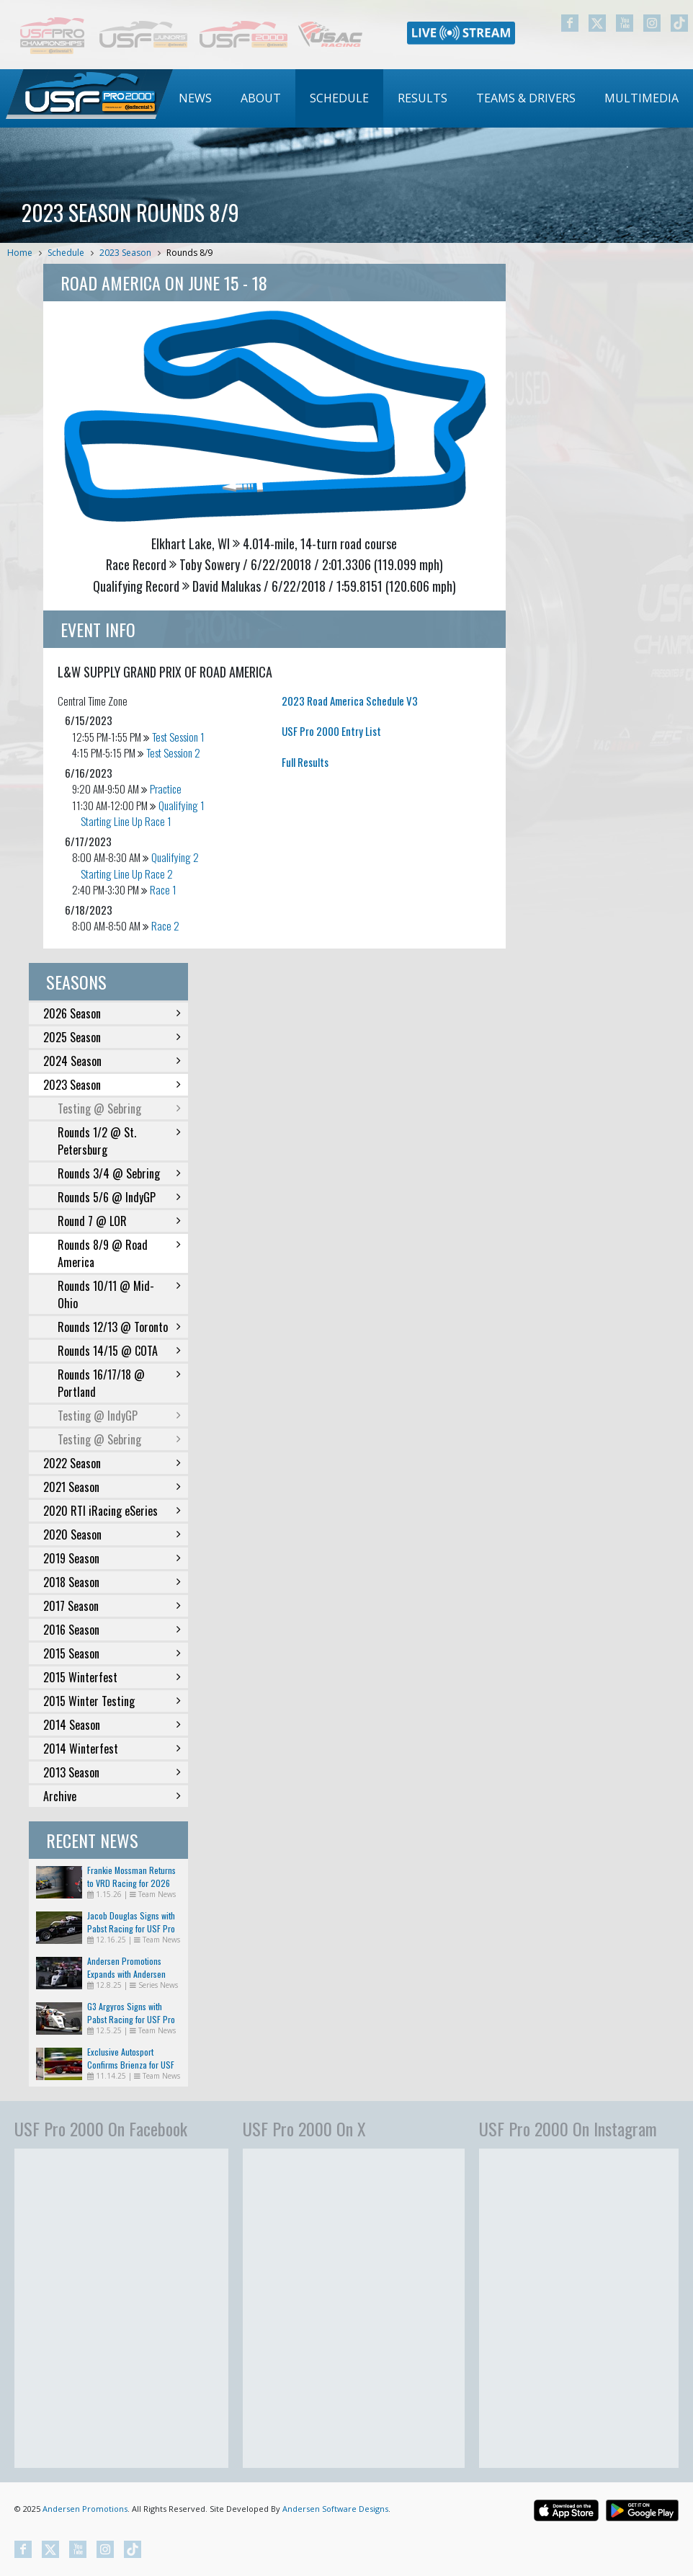 Image resolution: width=693 pixels, height=2576 pixels. What do you see at coordinates (339, 98) in the screenshot?
I see `Schedule` at bounding box center [339, 98].